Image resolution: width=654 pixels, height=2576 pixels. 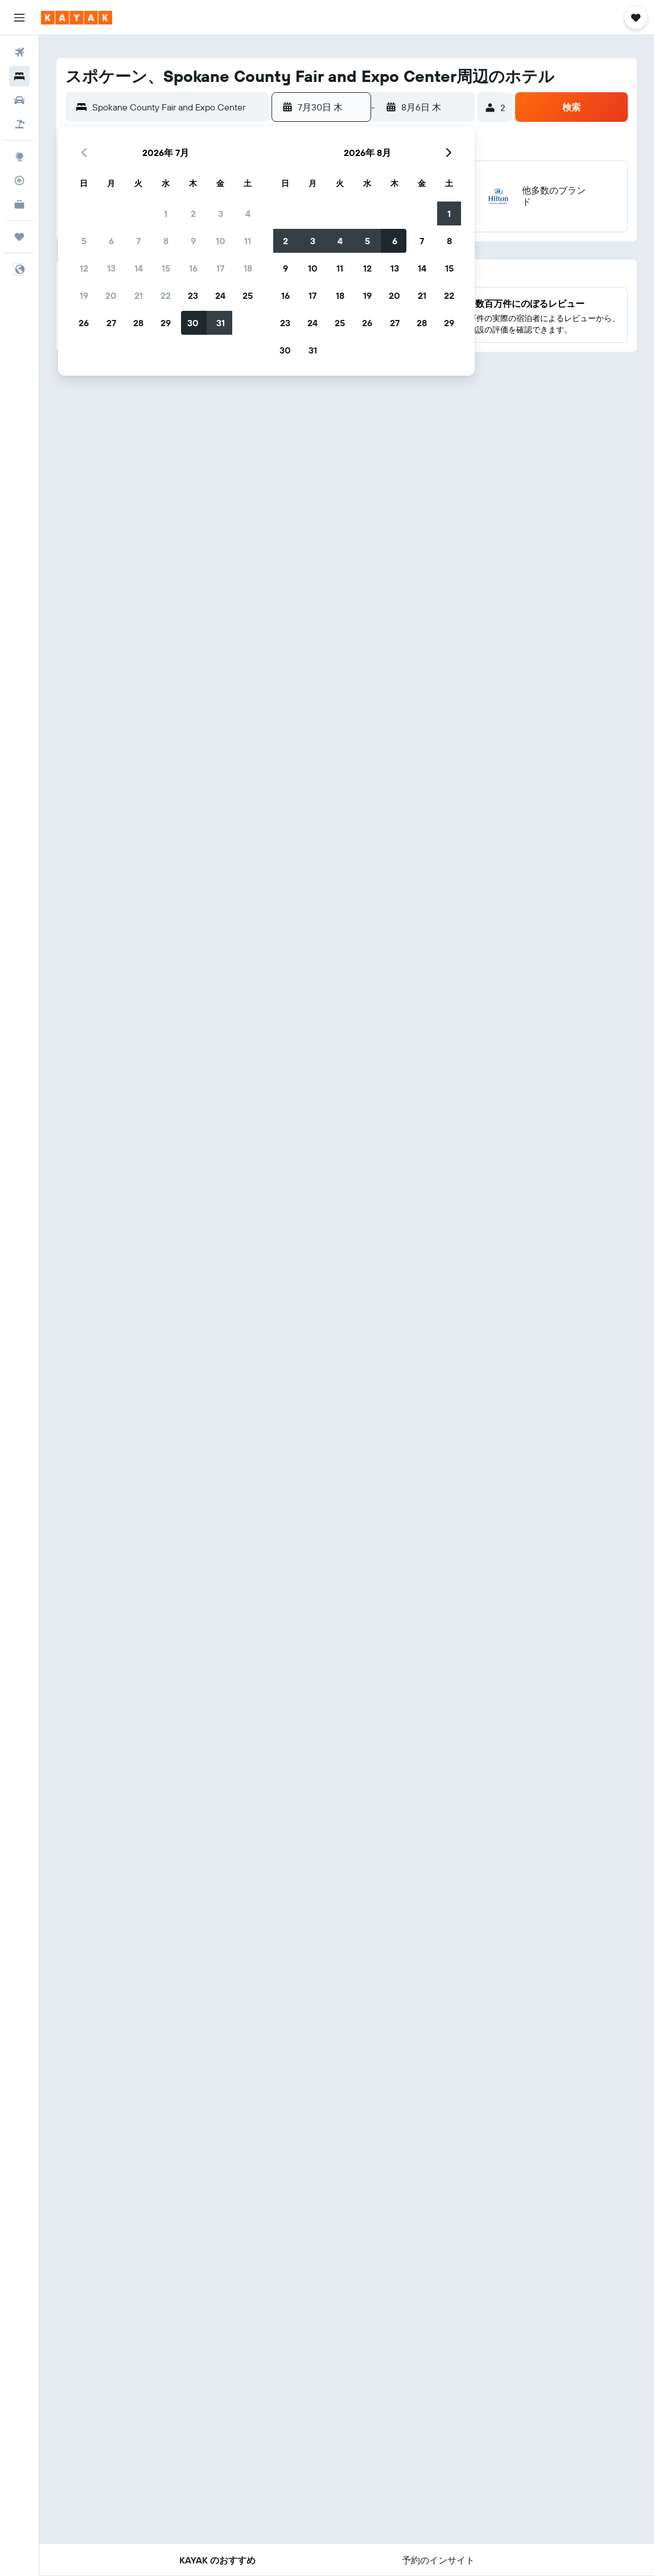 I want to click on 20 [button], so click(x=111, y=295).